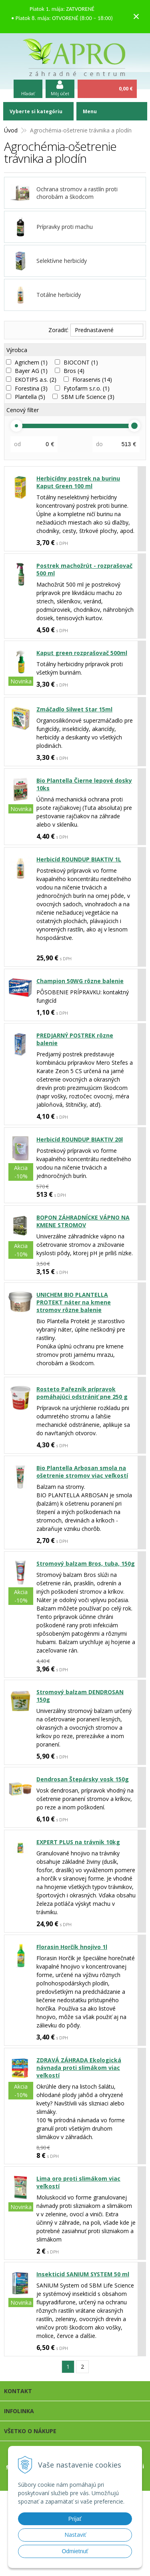 This screenshot has height=2576, width=150. Describe the element at coordinates (31, 362) in the screenshot. I see `Agrichem` at that location.